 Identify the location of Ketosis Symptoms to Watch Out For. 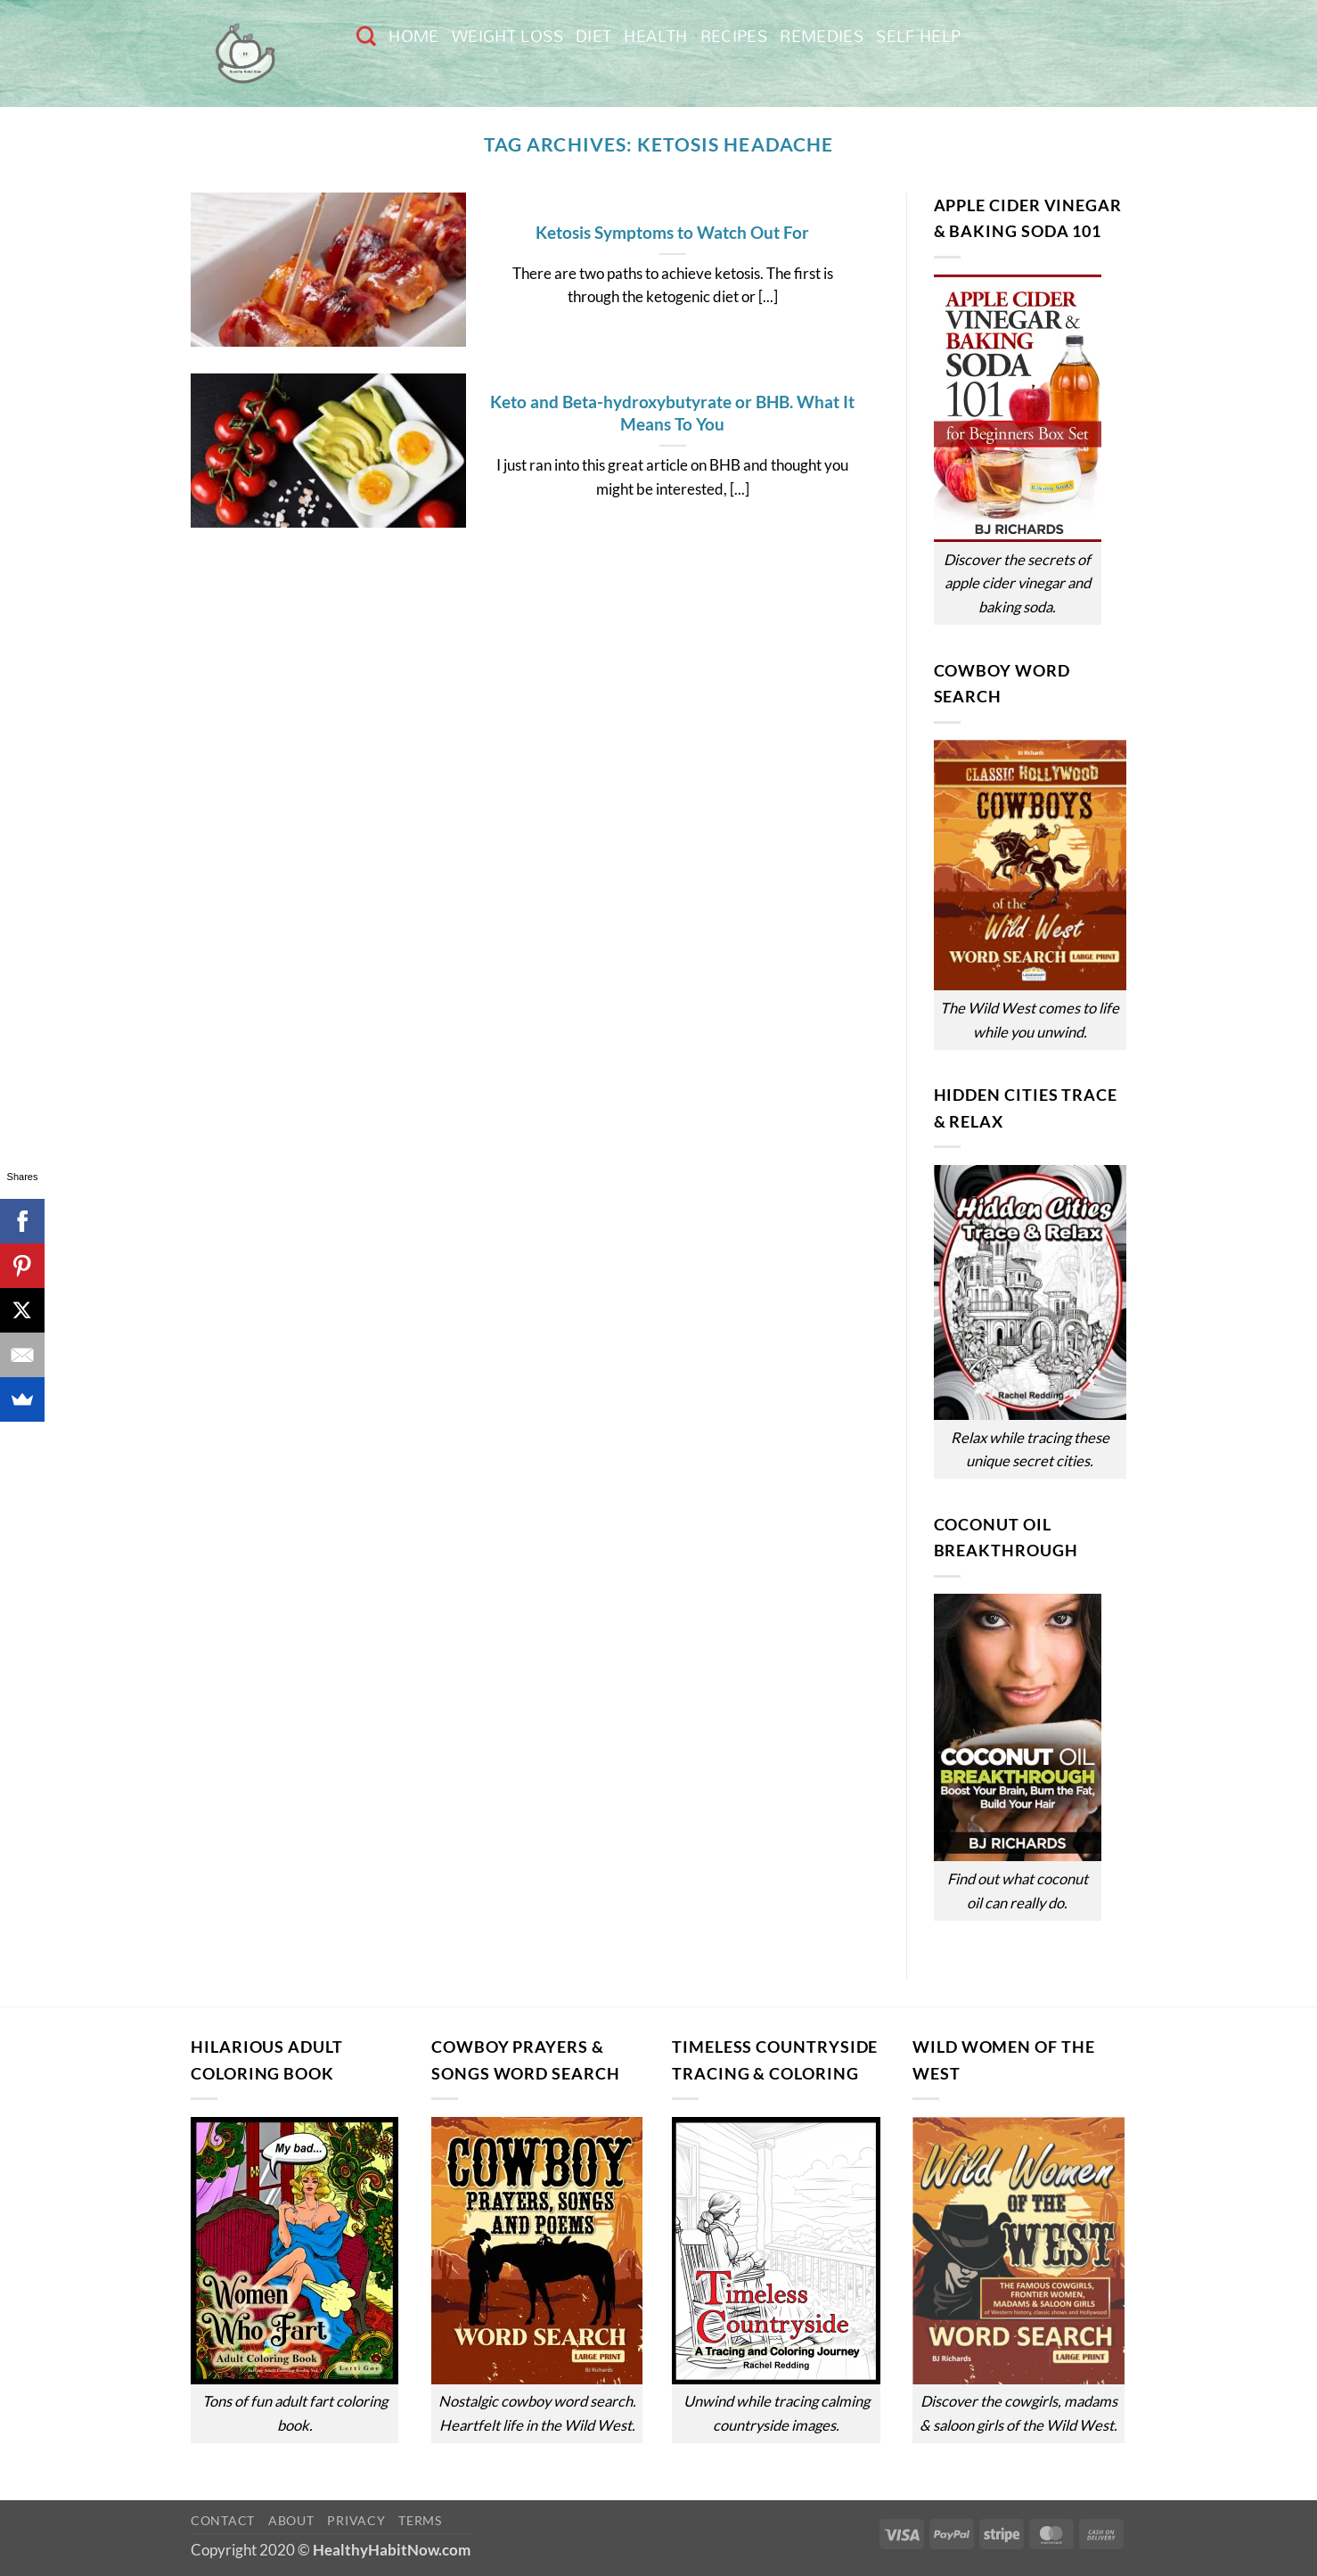
(672, 232).